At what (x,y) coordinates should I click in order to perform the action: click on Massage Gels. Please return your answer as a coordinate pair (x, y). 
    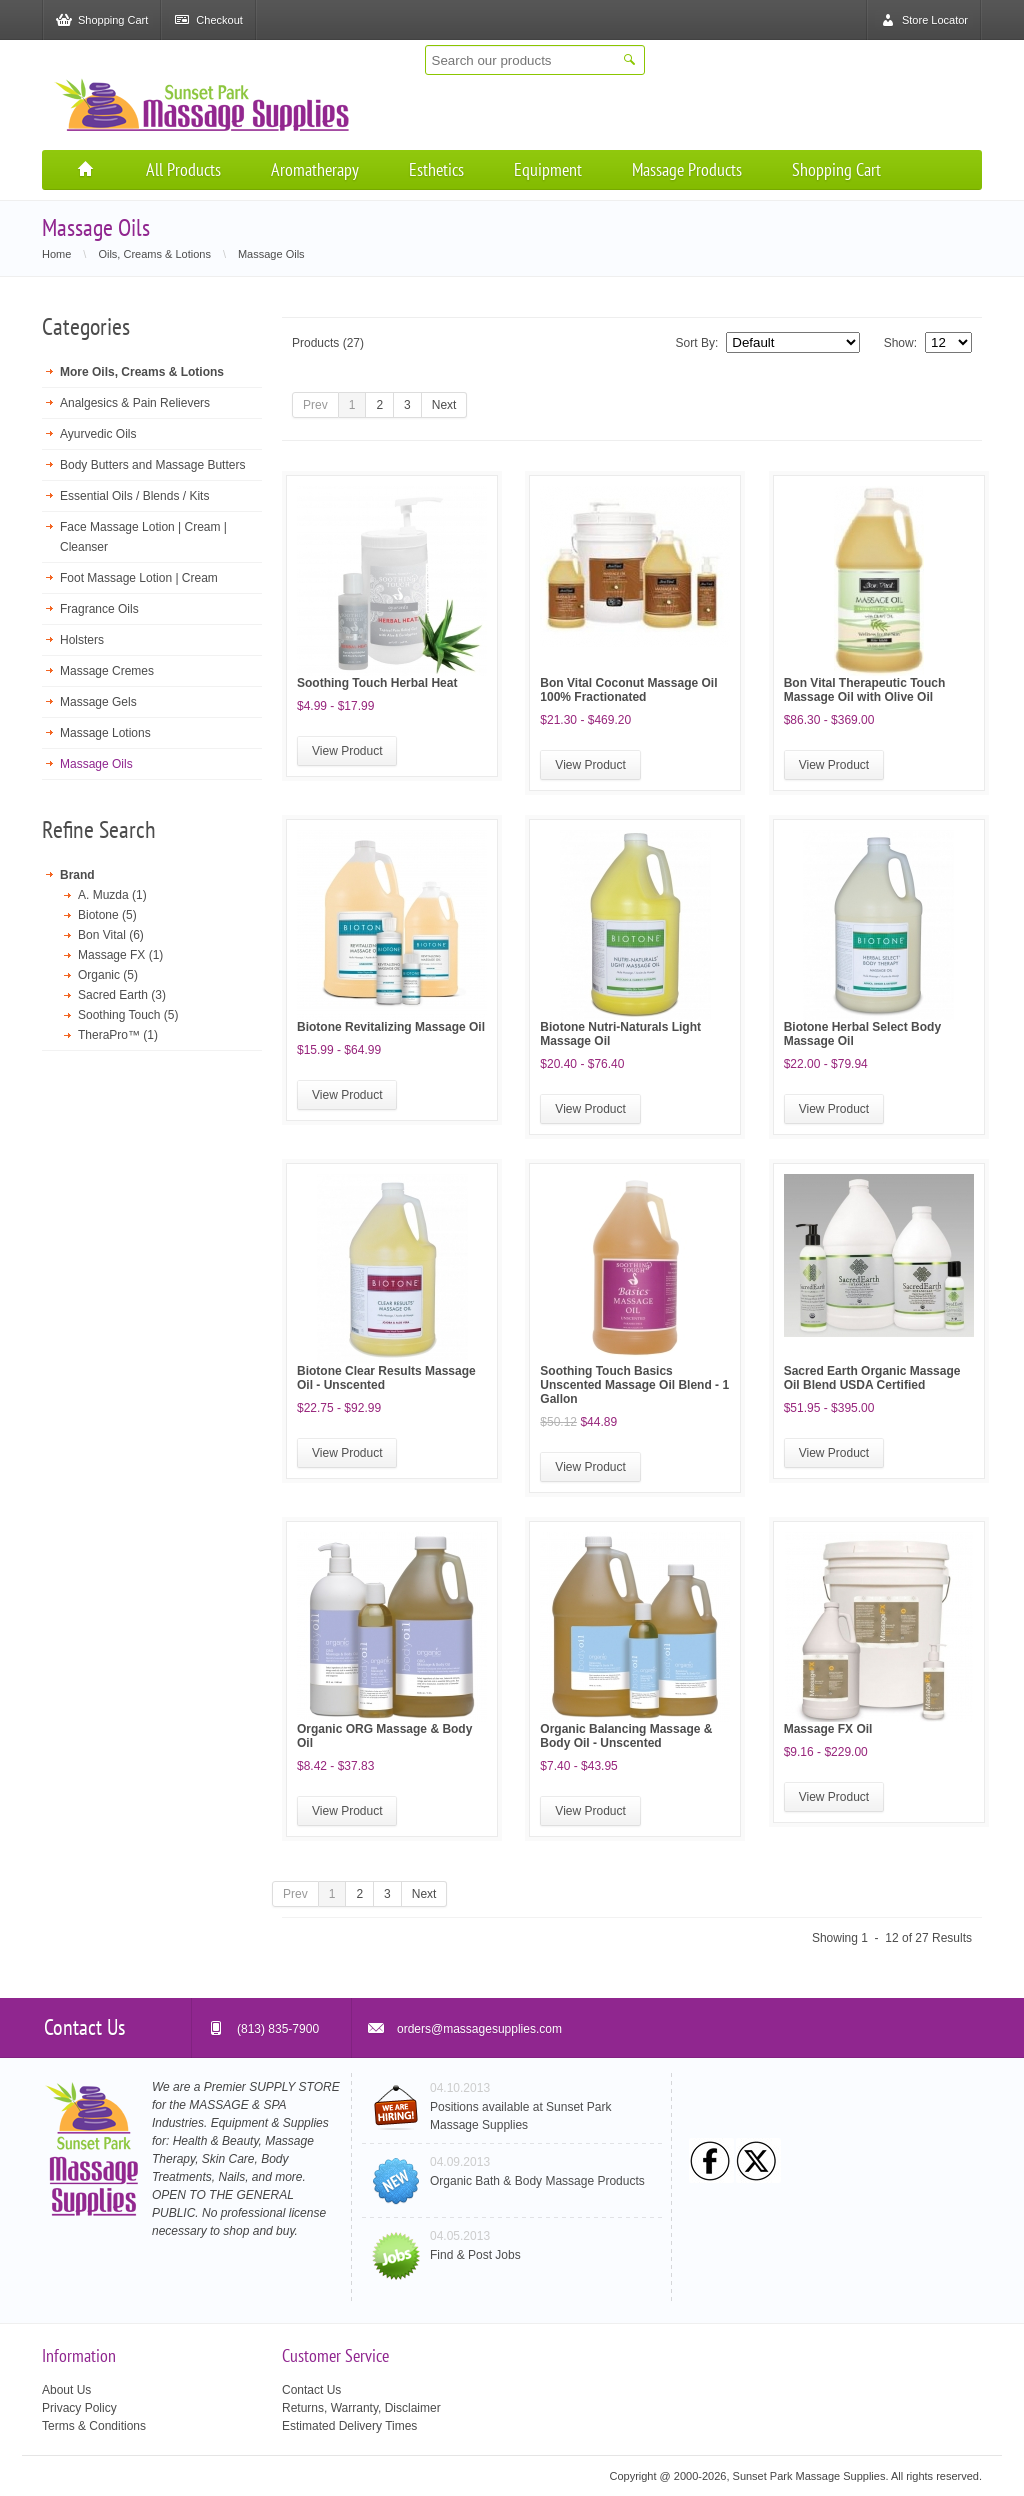
    Looking at the image, I should click on (98, 702).